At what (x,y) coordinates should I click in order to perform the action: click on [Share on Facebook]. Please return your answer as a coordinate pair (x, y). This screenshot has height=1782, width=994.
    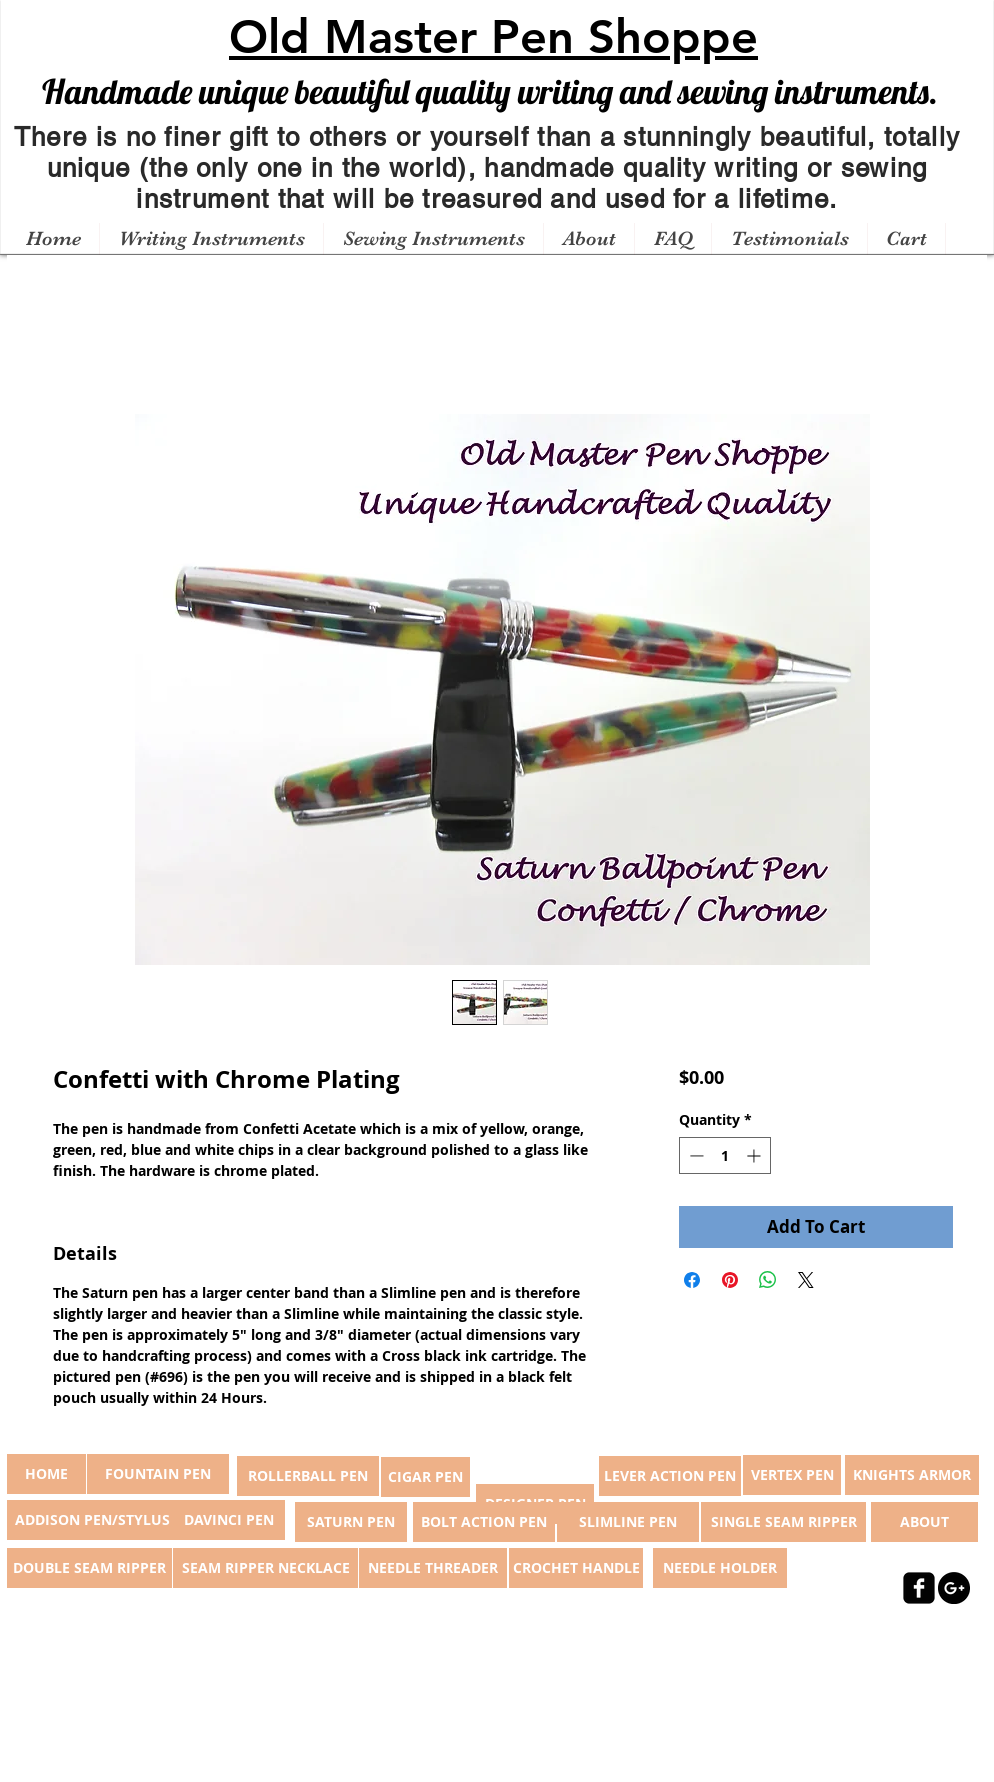
    Looking at the image, I should click on (692, 1280).